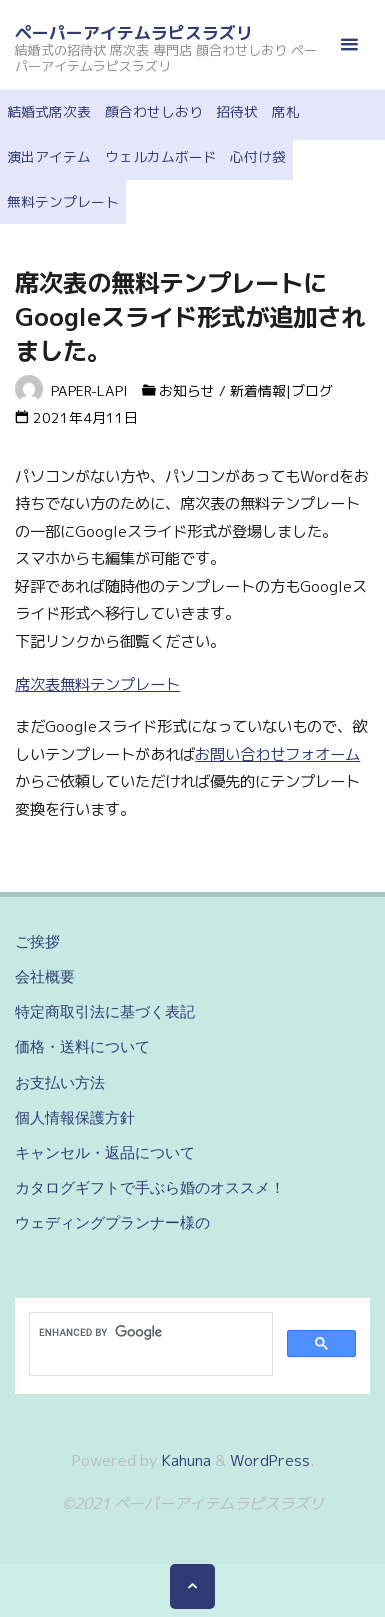 This screenshot has height=1617, width=385. What do you see at coordinates (45, 976) in the screenshot?
I see `会社概要` at bounding box center [45, 976].